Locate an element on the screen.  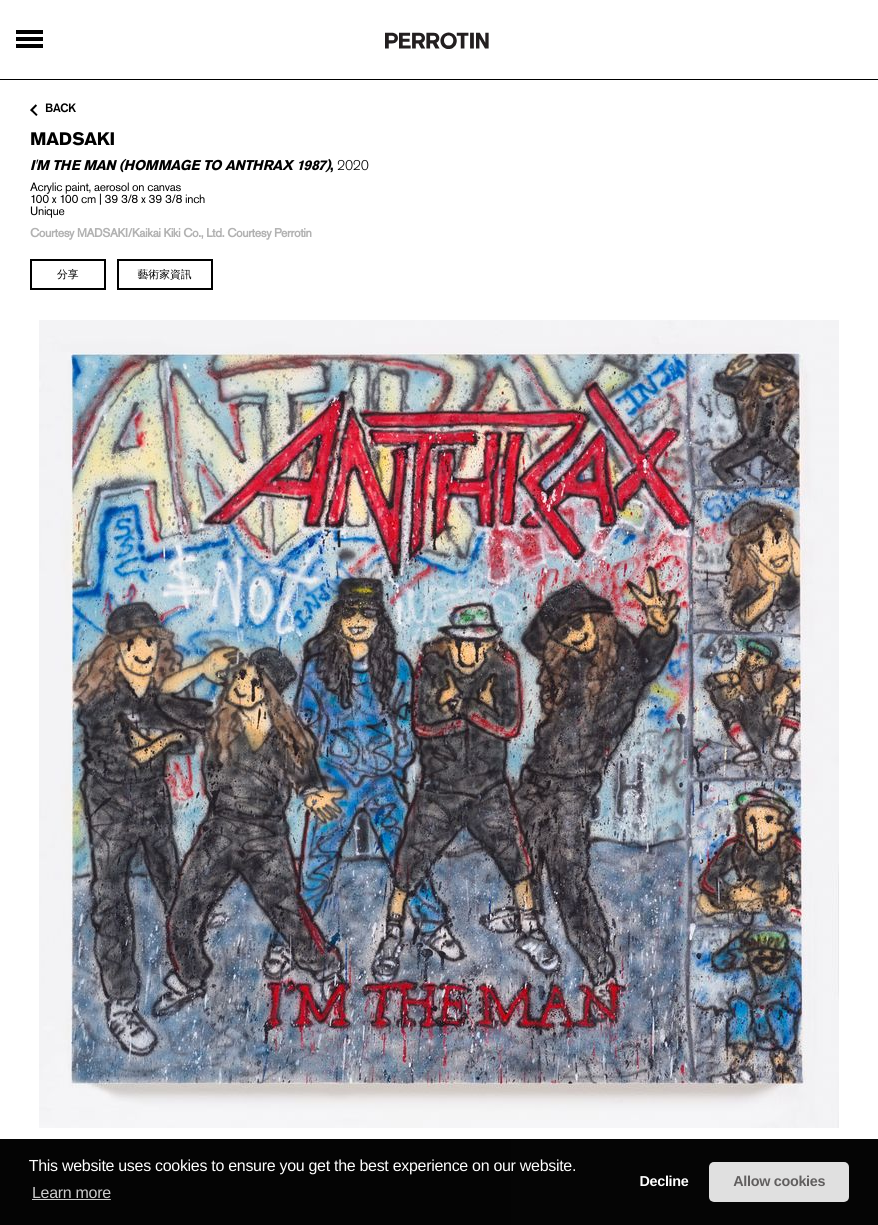
藝術家資訊 is located at coordinates (165, 274).